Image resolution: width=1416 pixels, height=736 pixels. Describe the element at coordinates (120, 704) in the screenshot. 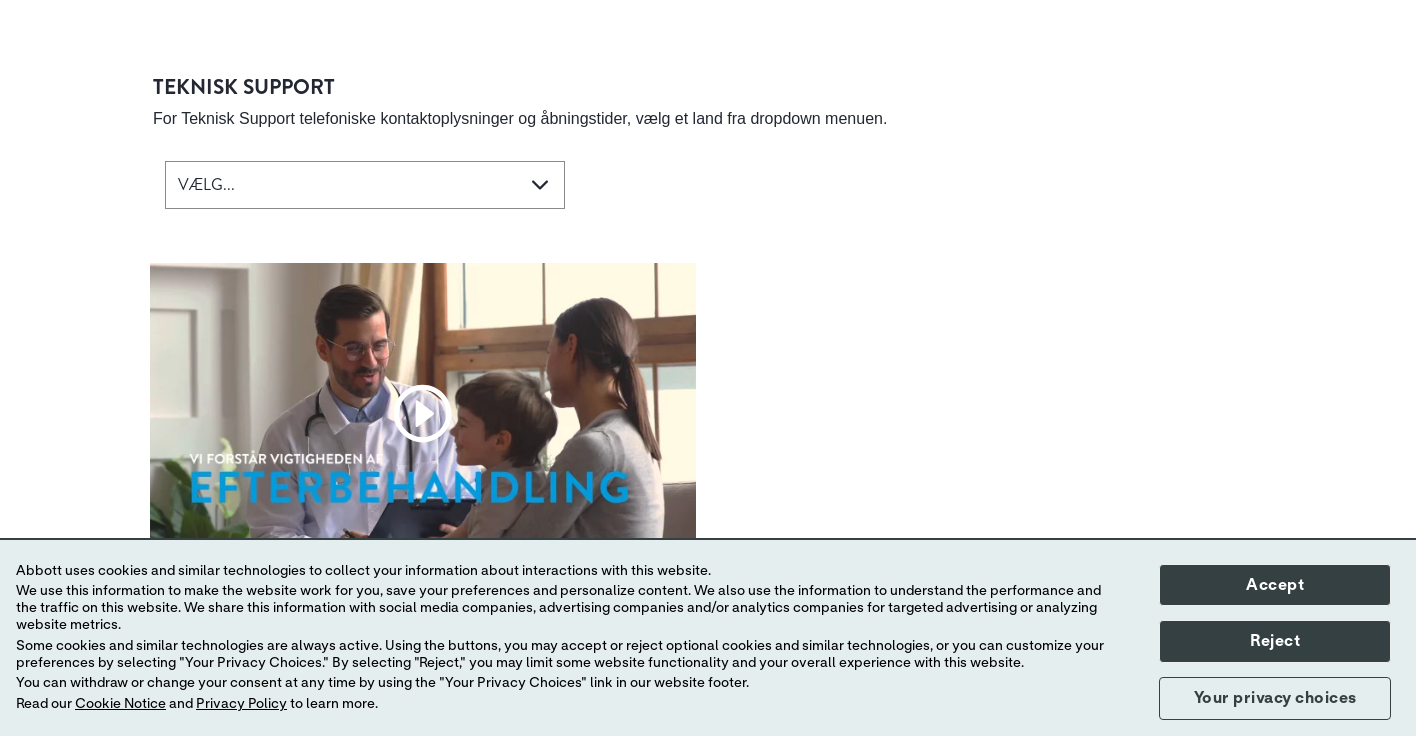

I see `Cookie Notice` at that location.